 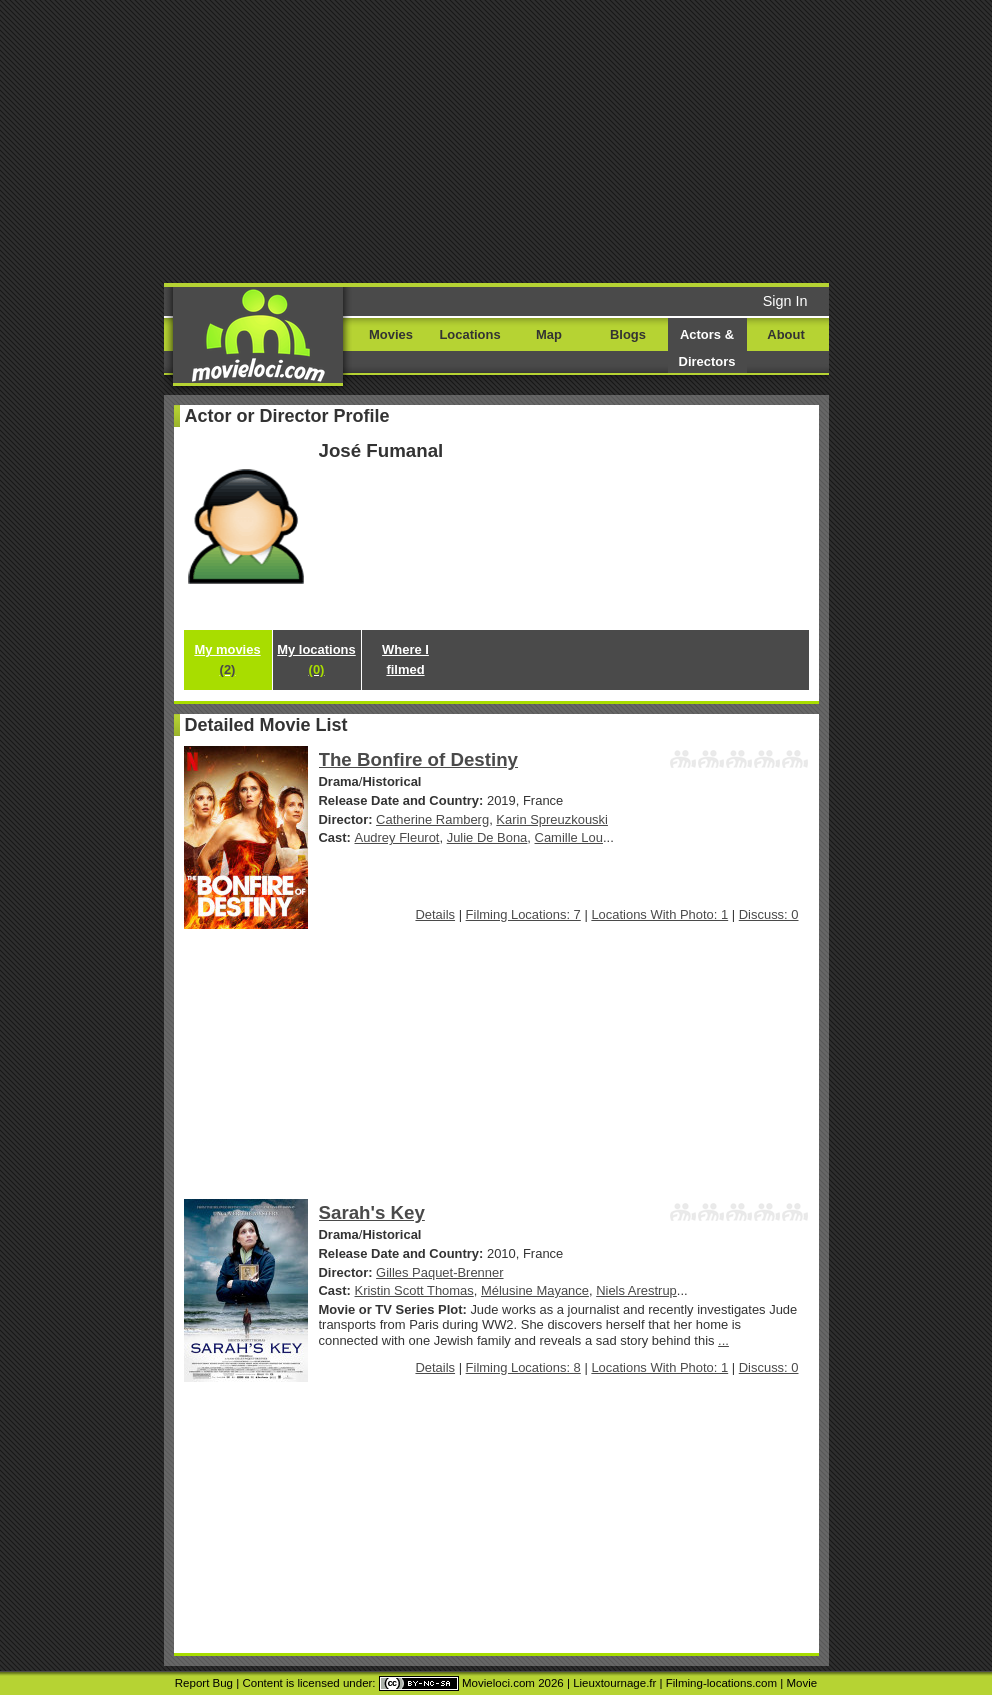 What do you see at coordinates (227, 659) in the screenshot?
I see `My movies` at bounding box center [227, 659].